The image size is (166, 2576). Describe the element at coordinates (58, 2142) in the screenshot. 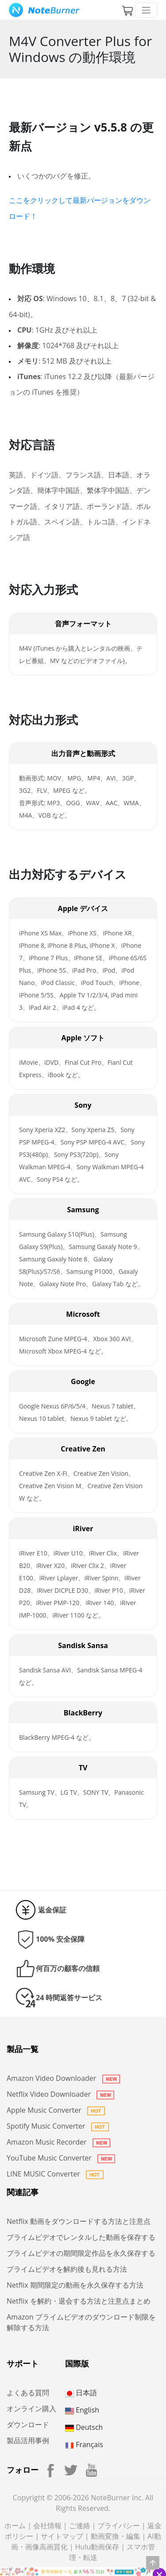

I see `Amazon Music Recorder` at that location.